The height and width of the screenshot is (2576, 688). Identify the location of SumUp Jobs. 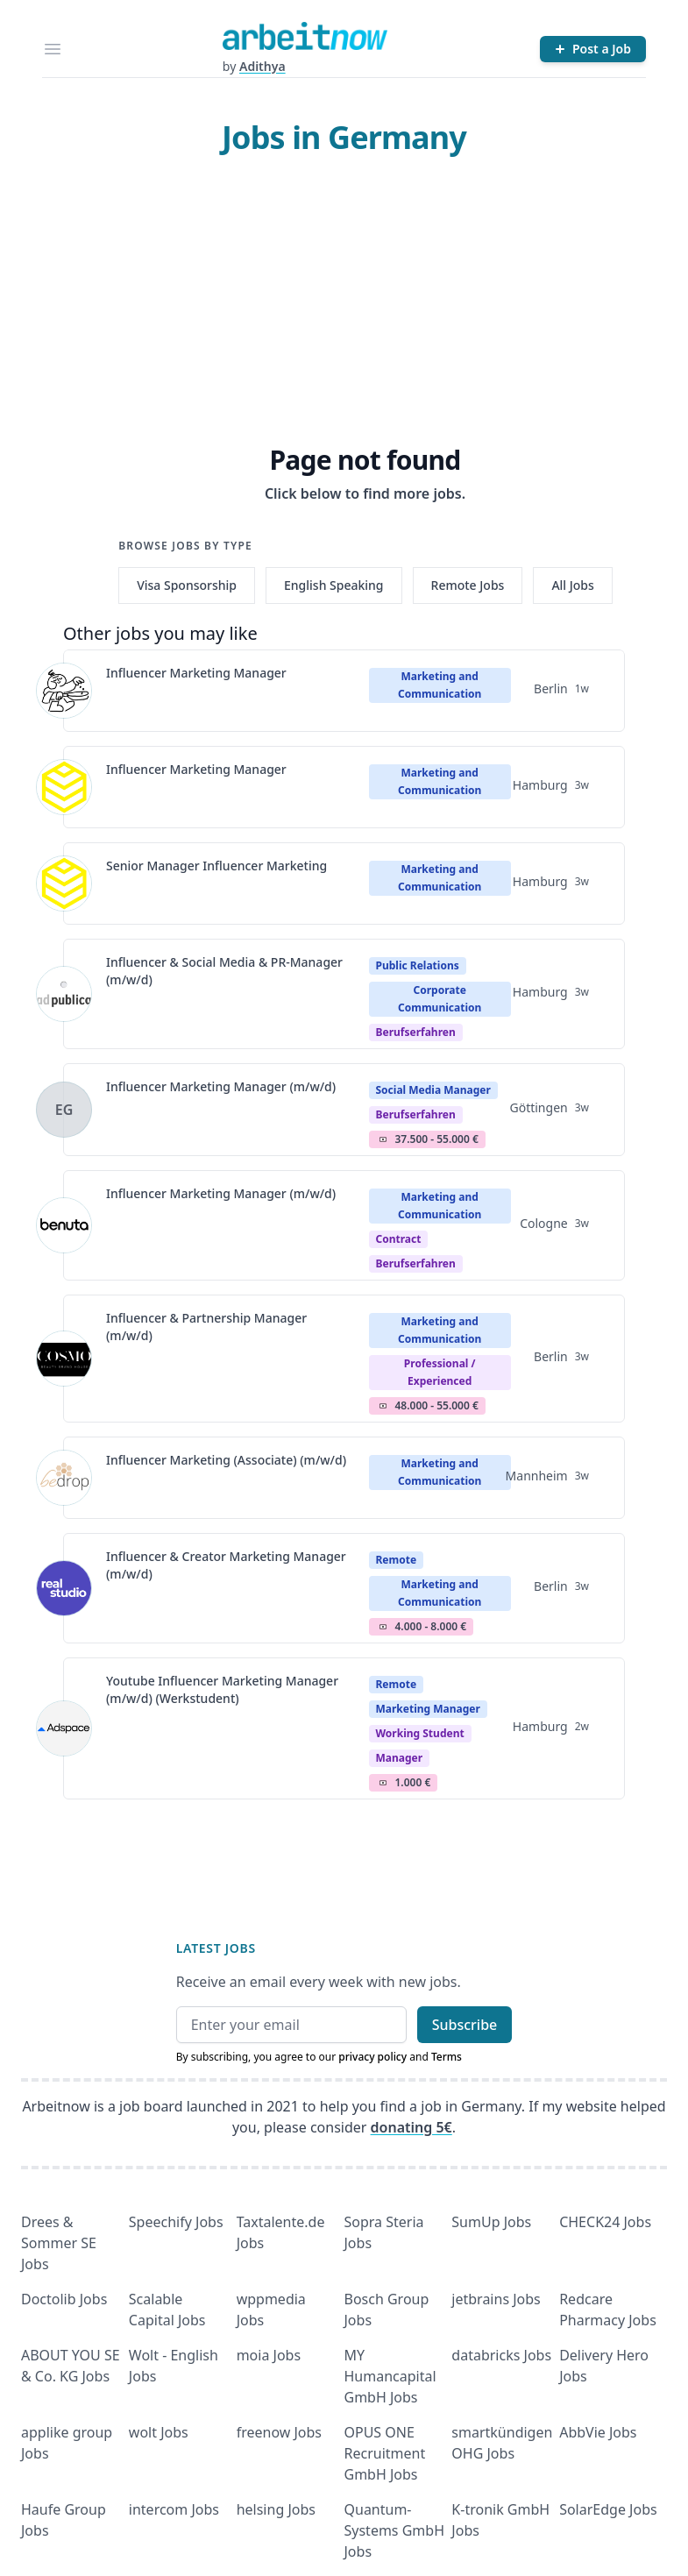
(491, 2222).